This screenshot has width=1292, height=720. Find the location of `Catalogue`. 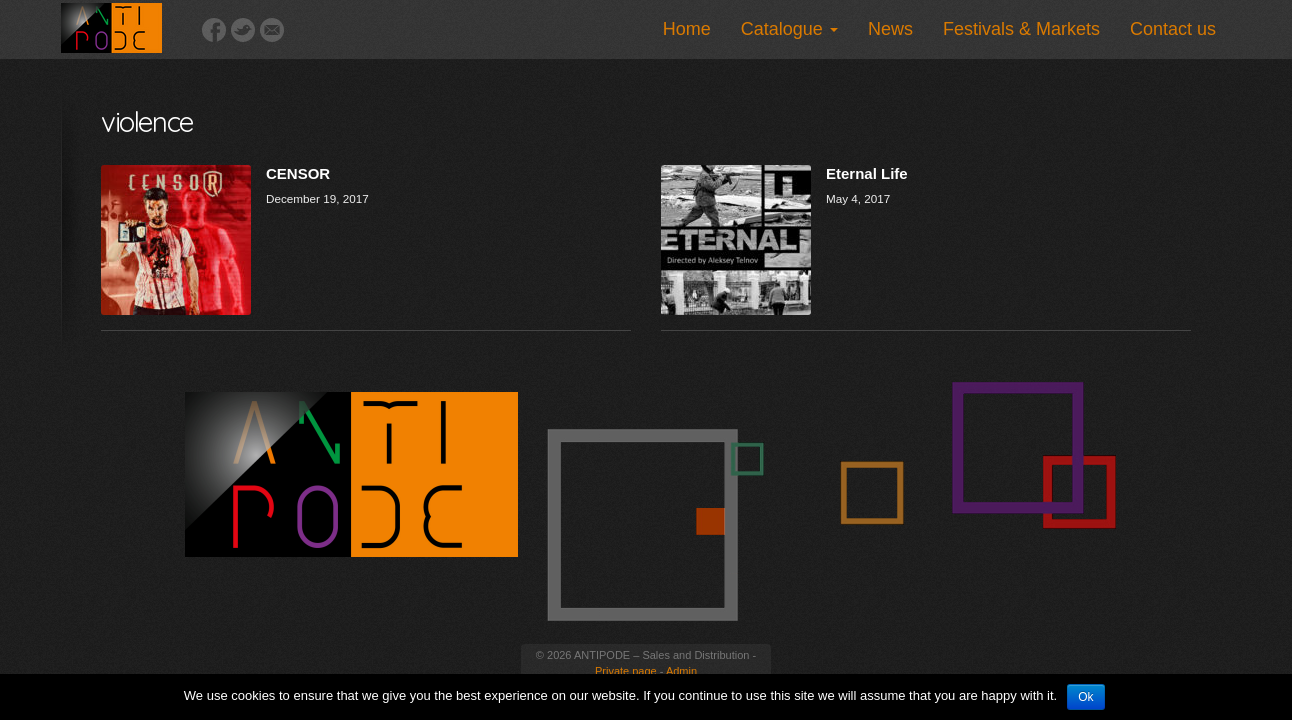

Catalogue is located at coordinates (789, 29).